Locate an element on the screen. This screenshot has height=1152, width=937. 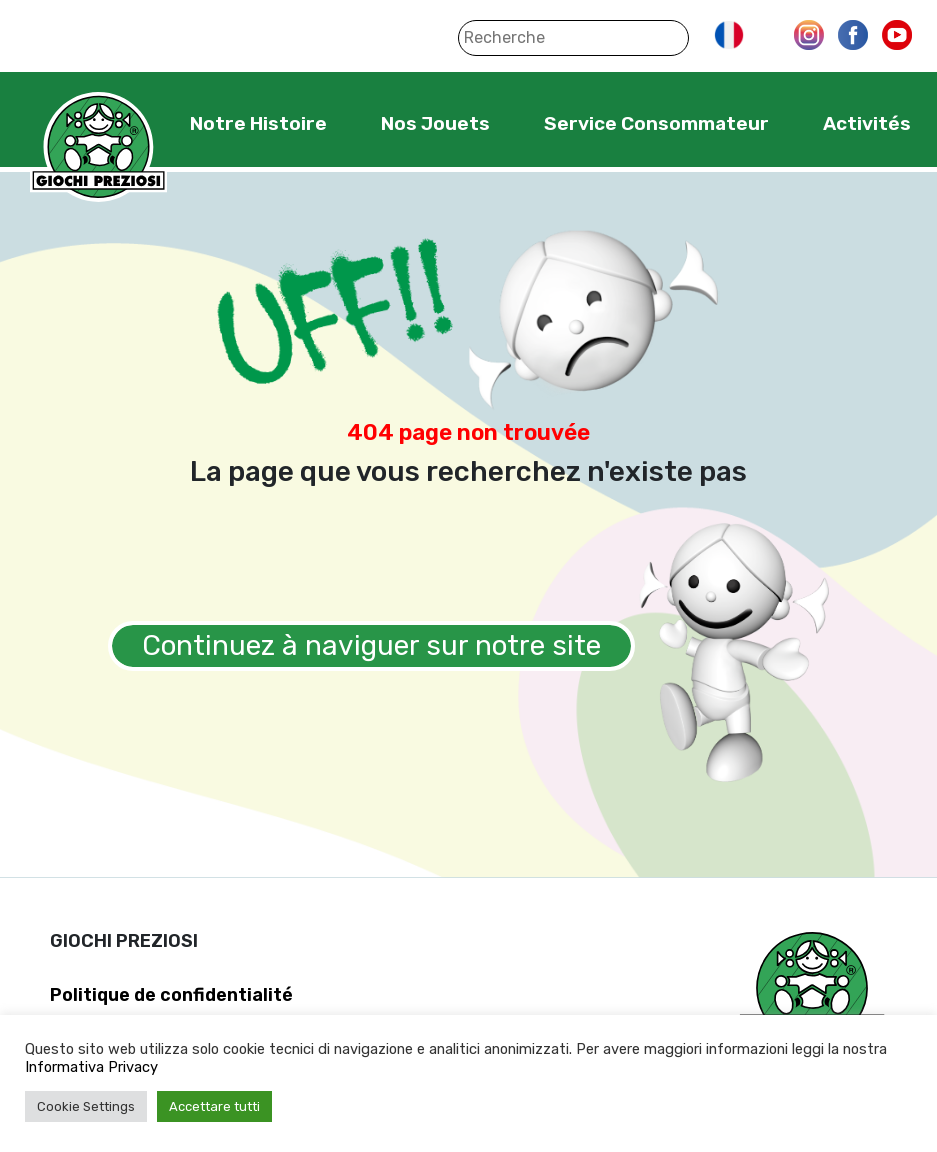
Giochi Preziosi is located at coordinates (98, 147).